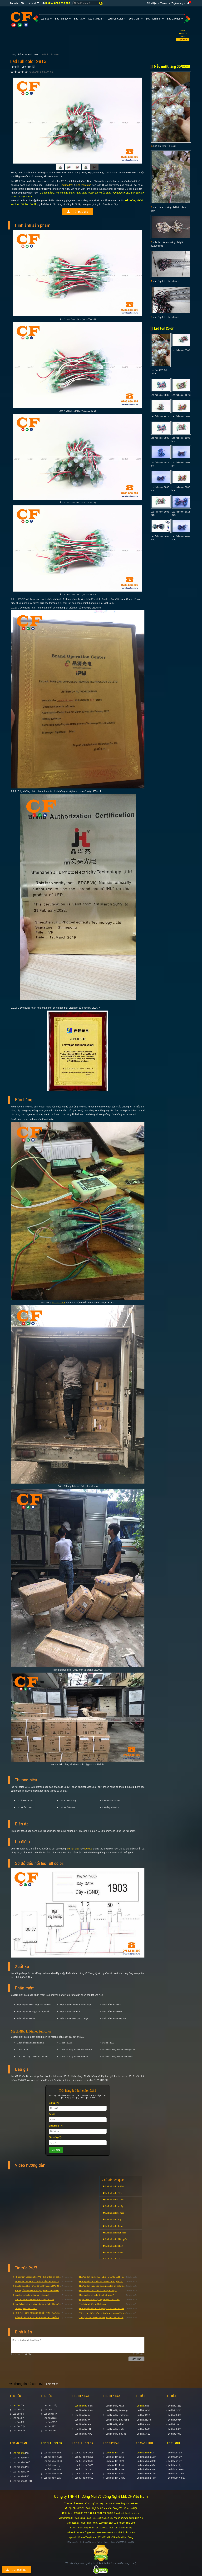 This screenshot has width=202, height=2576. Describe the element at coordinates (56, 2150) in the screenshot. I see `Ðặt hàng` at that location.